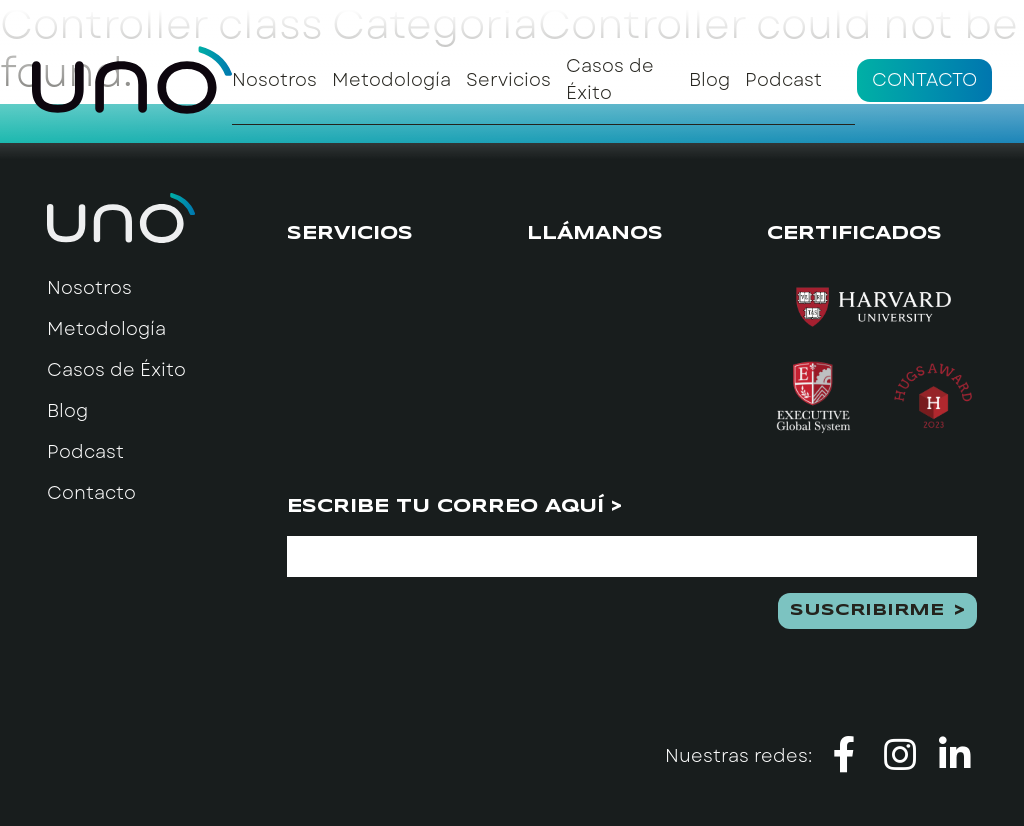 The width and height of the screenshot is (1024, 826). What do you see at coordinates (508, 80) in the screenshot?
I see `Servicios` at bounding box center [508, 80].